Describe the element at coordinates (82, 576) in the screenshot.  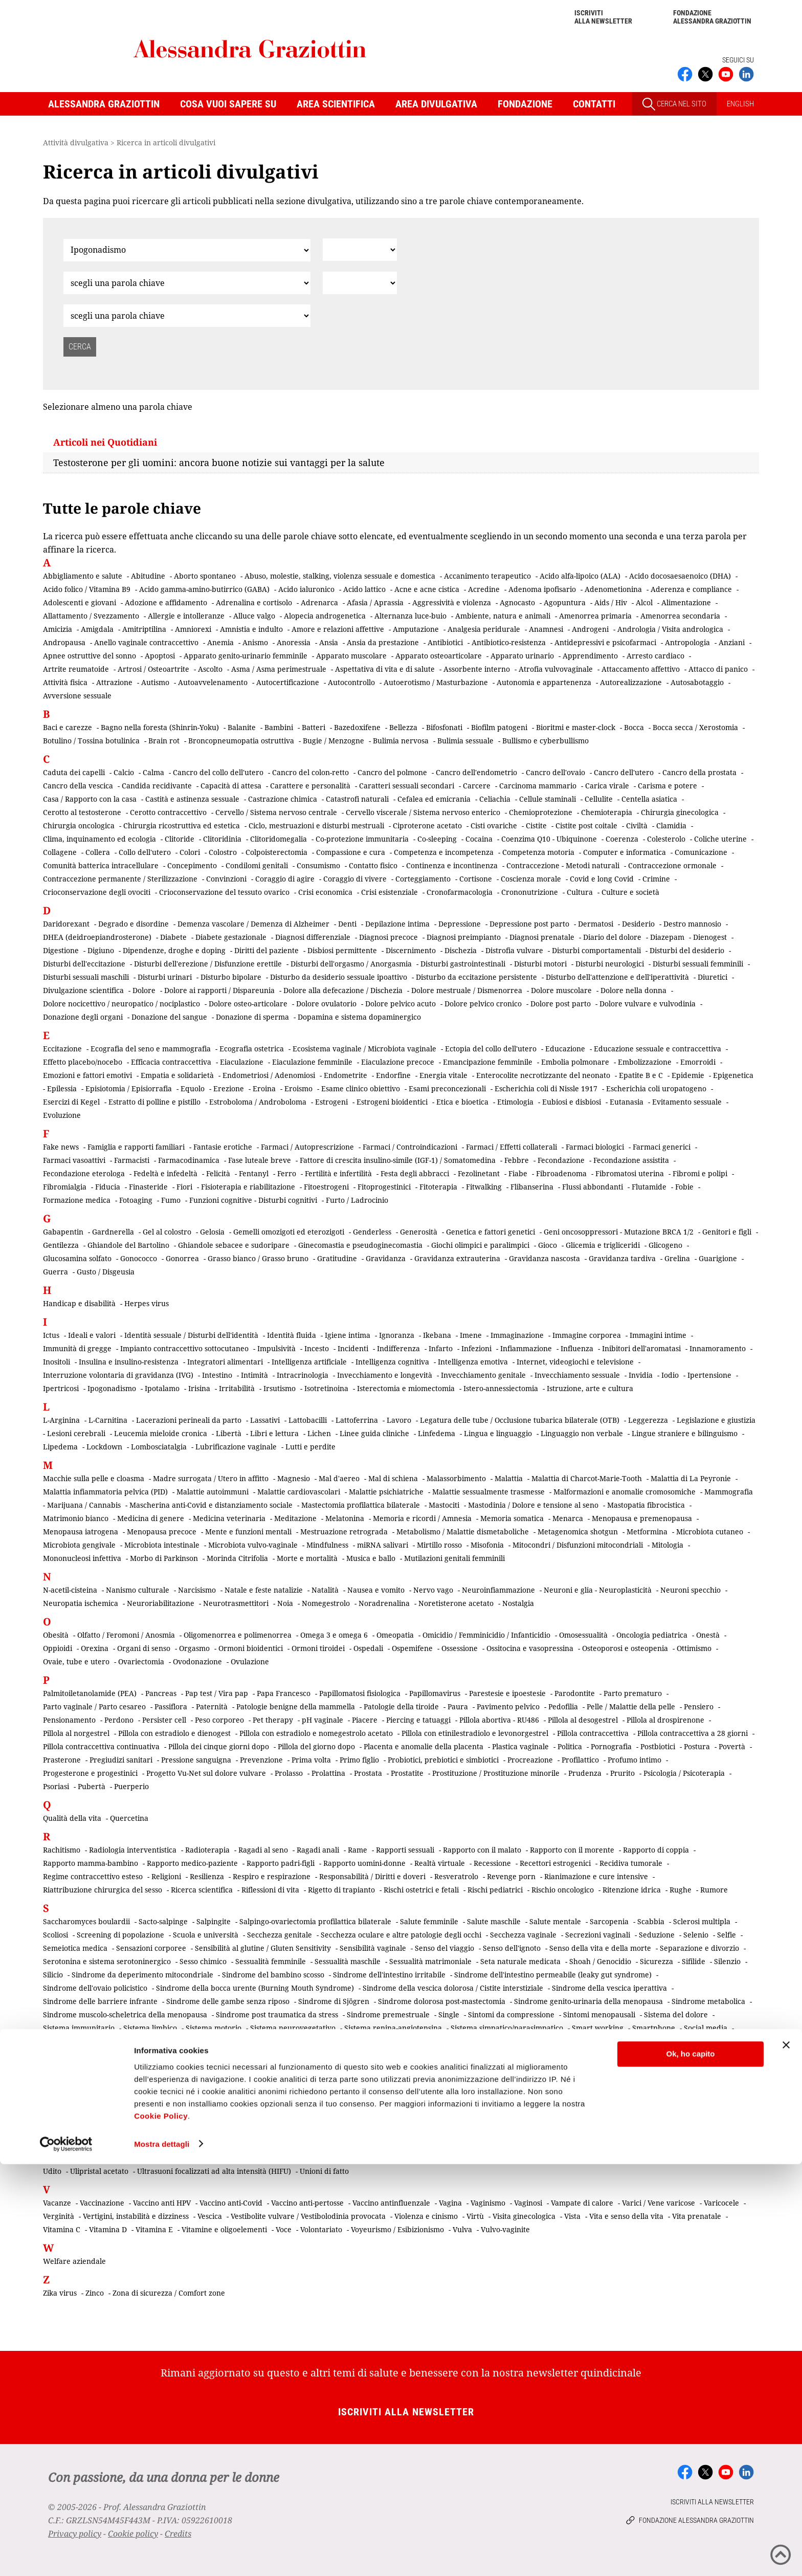
I see `Abbigliamento e salute` at that location.